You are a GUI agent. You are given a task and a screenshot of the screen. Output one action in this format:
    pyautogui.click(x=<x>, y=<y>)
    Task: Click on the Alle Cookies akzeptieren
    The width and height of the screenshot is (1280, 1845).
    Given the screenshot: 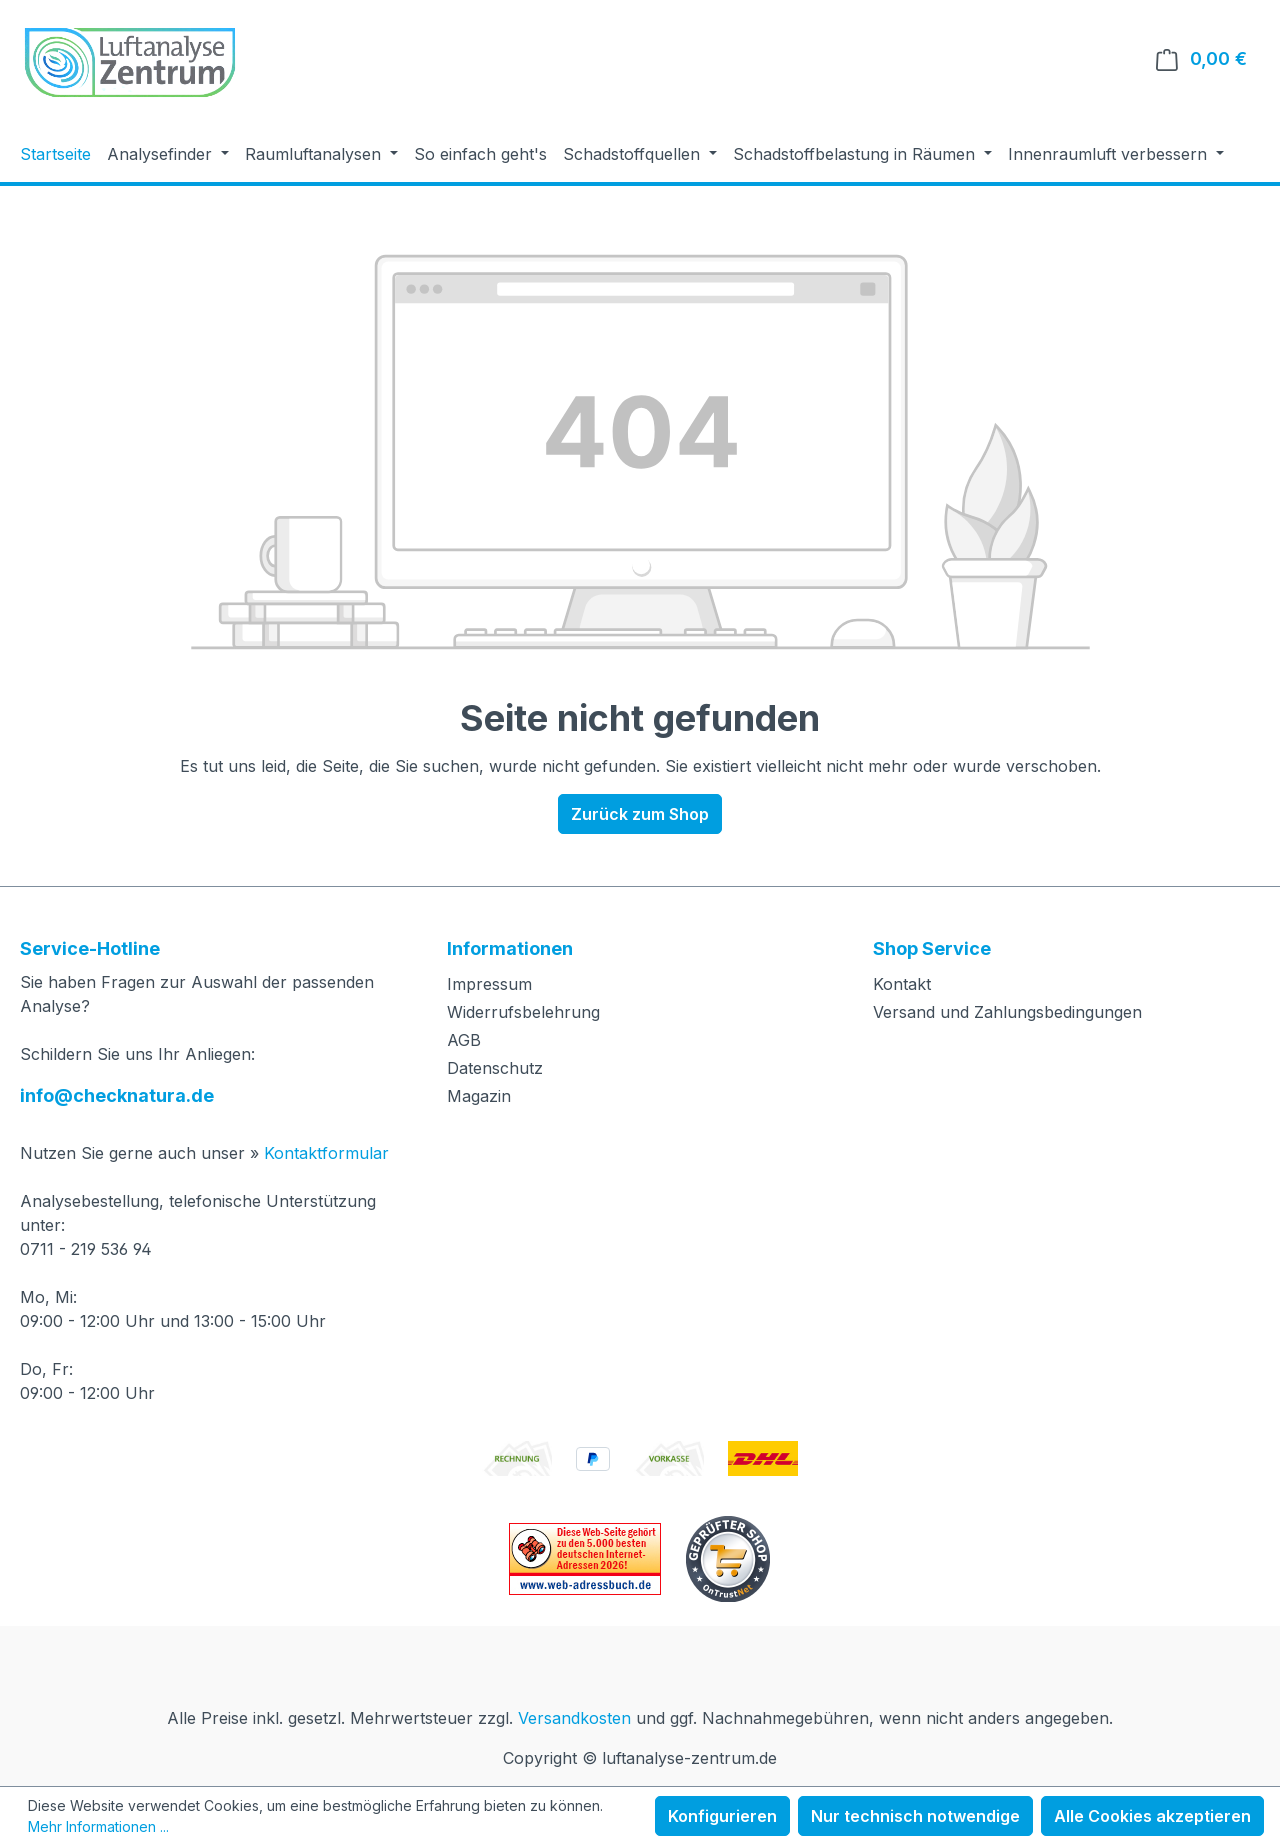 What is the action you would take?
    pyautogui.click(x=1152, y=1816)
    